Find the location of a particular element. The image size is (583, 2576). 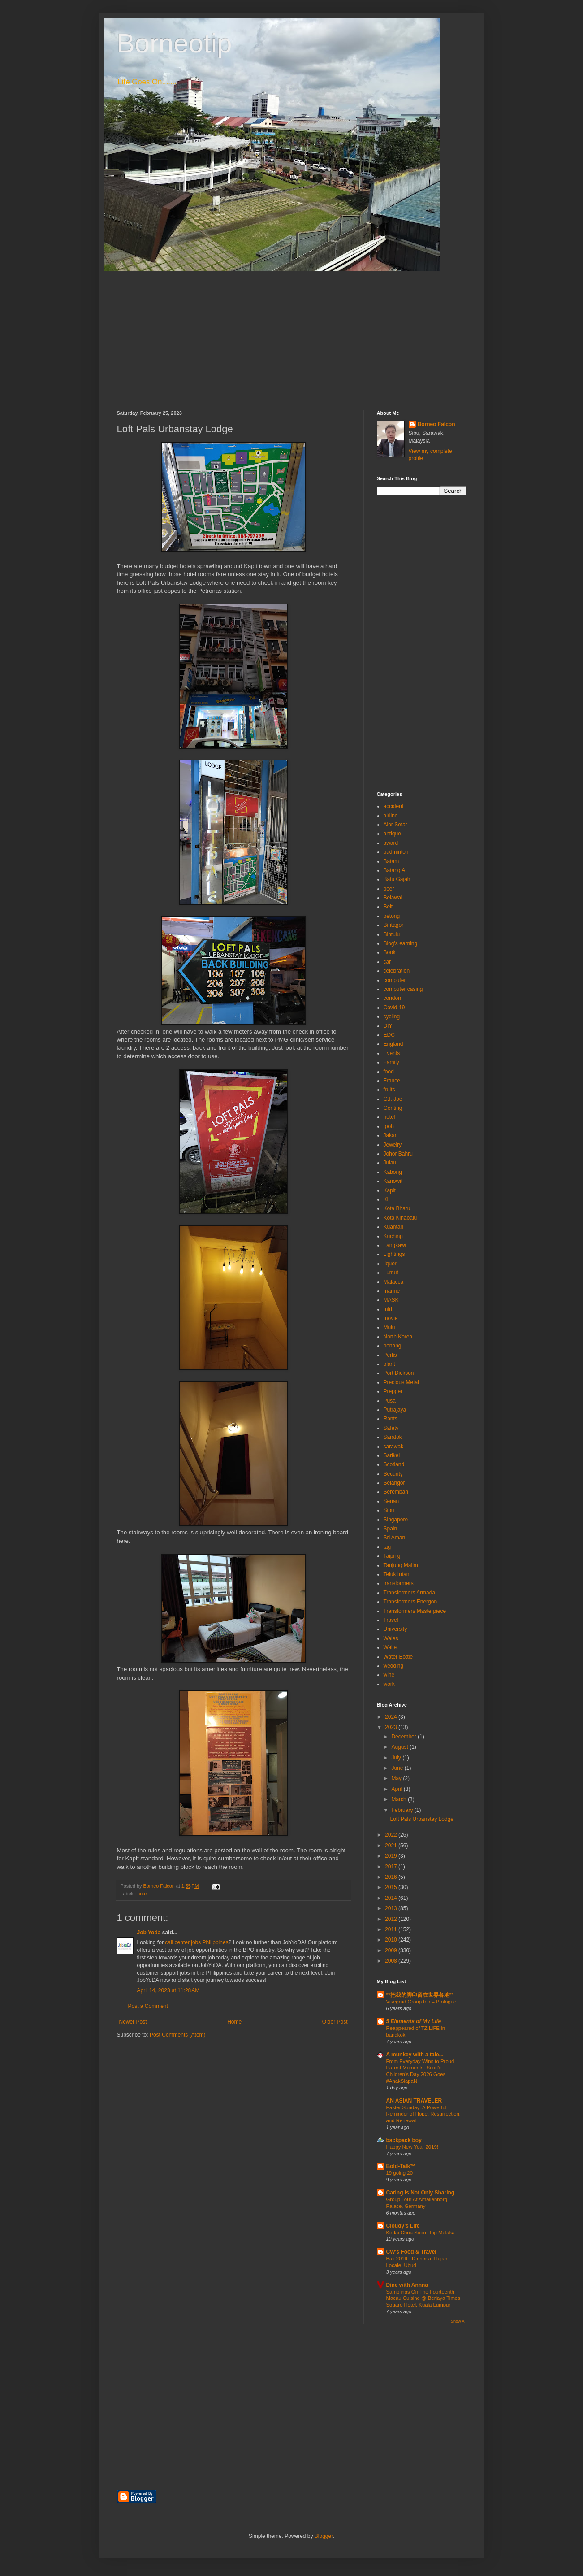

Alor Setar is located at coordinates (395, 824).